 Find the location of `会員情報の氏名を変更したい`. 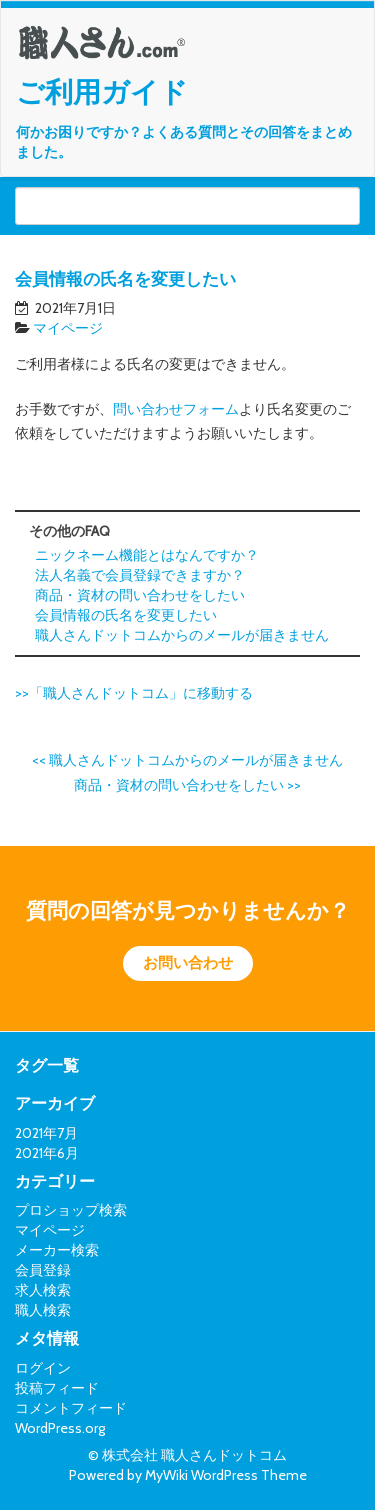

会員情報の氏名を変更したい is located at coordinates (126, 615).